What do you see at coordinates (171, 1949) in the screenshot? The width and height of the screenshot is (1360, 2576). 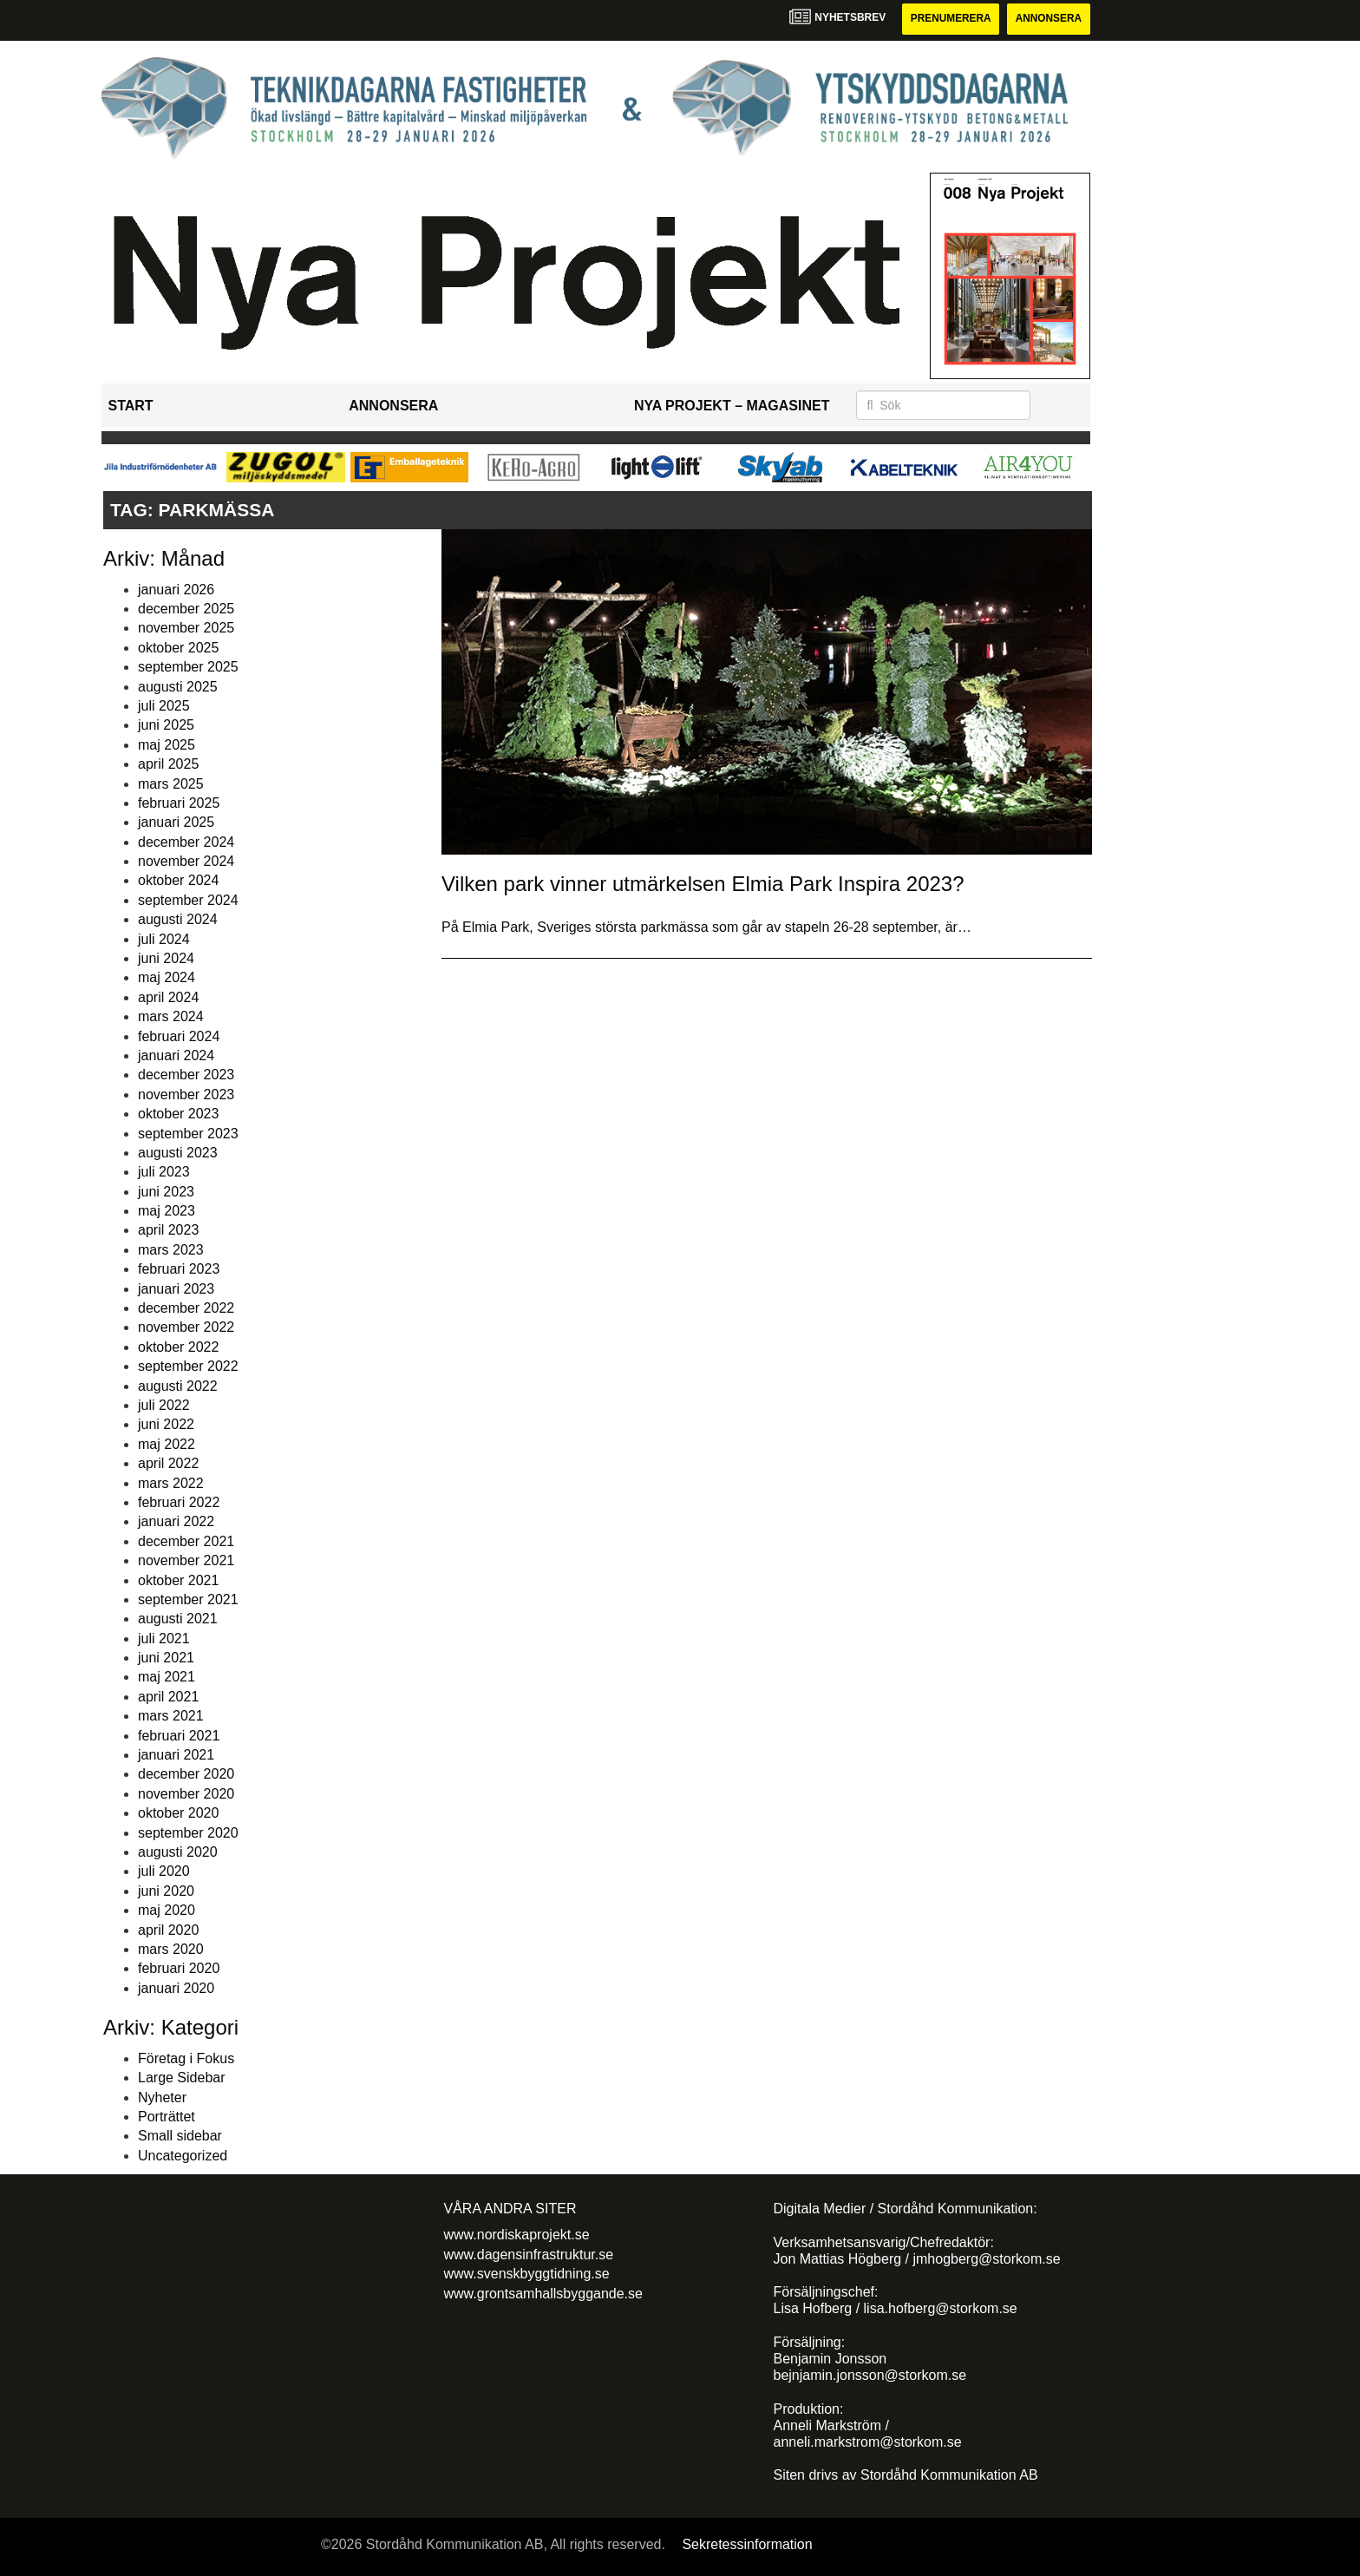 I see `mars 2020` at bounding box center [171, 1949].